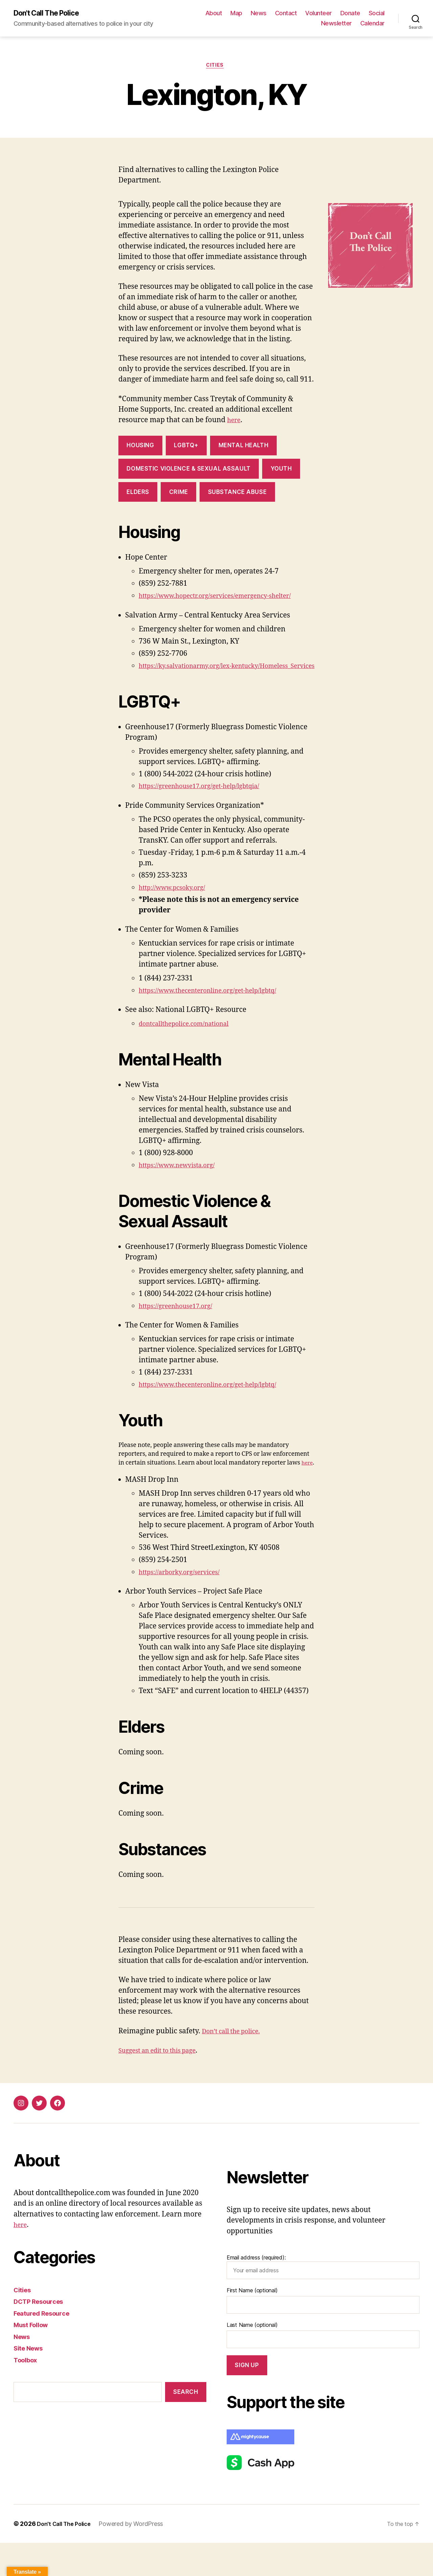  Describe the element at coordinates (318, 13) in the screenshot. I see `Volunteer` at that location.